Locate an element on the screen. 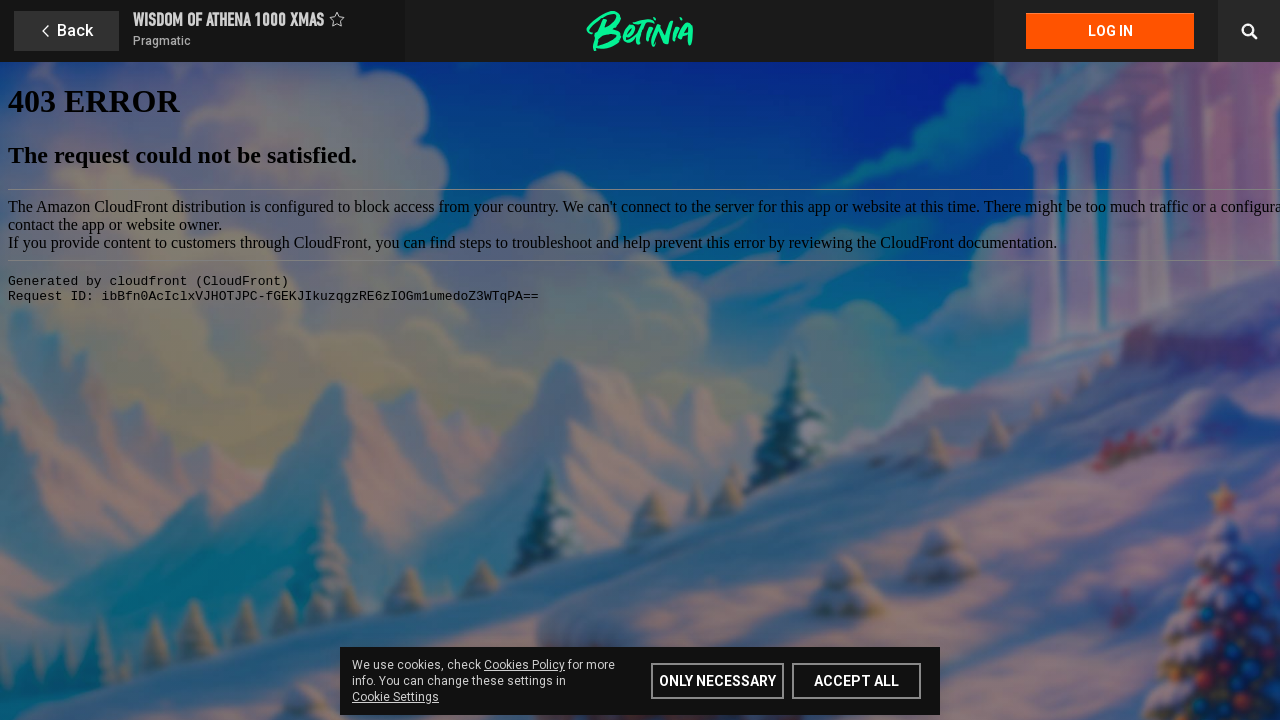  Cookie Settings is located at coordinates (395, 697).